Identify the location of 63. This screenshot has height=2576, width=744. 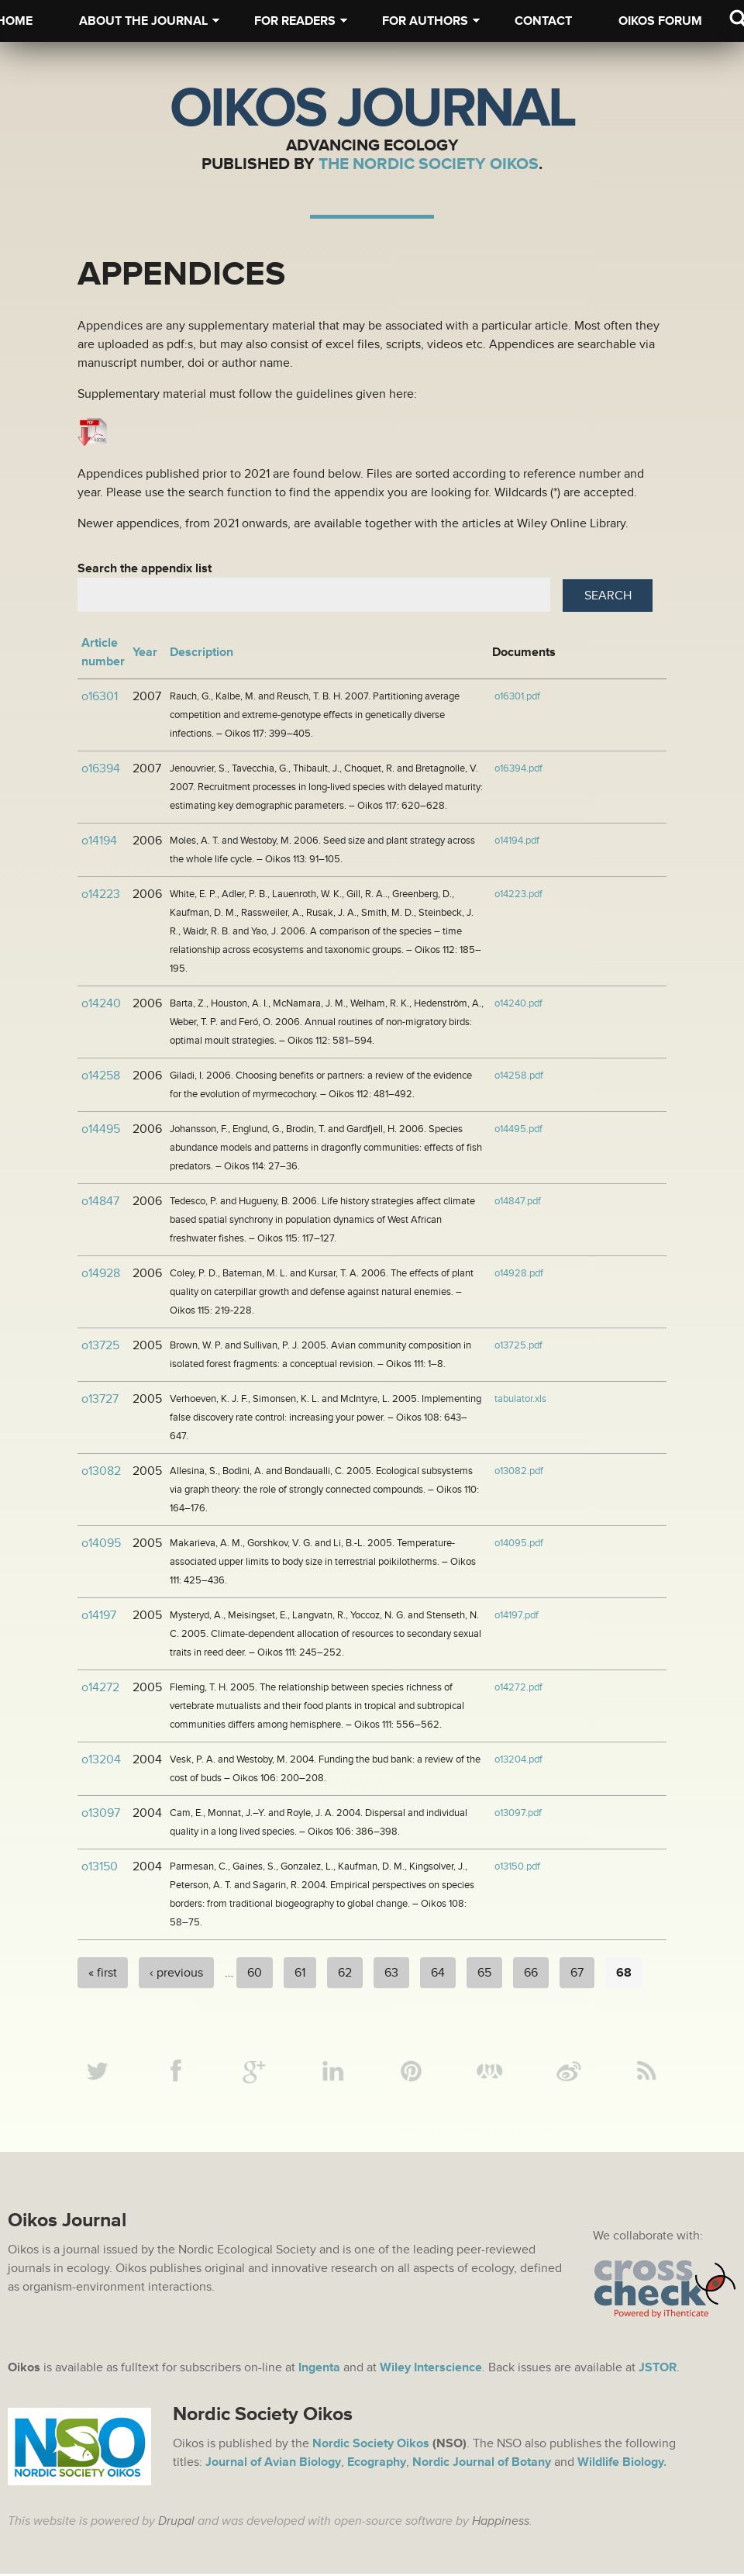
(391, 1972).